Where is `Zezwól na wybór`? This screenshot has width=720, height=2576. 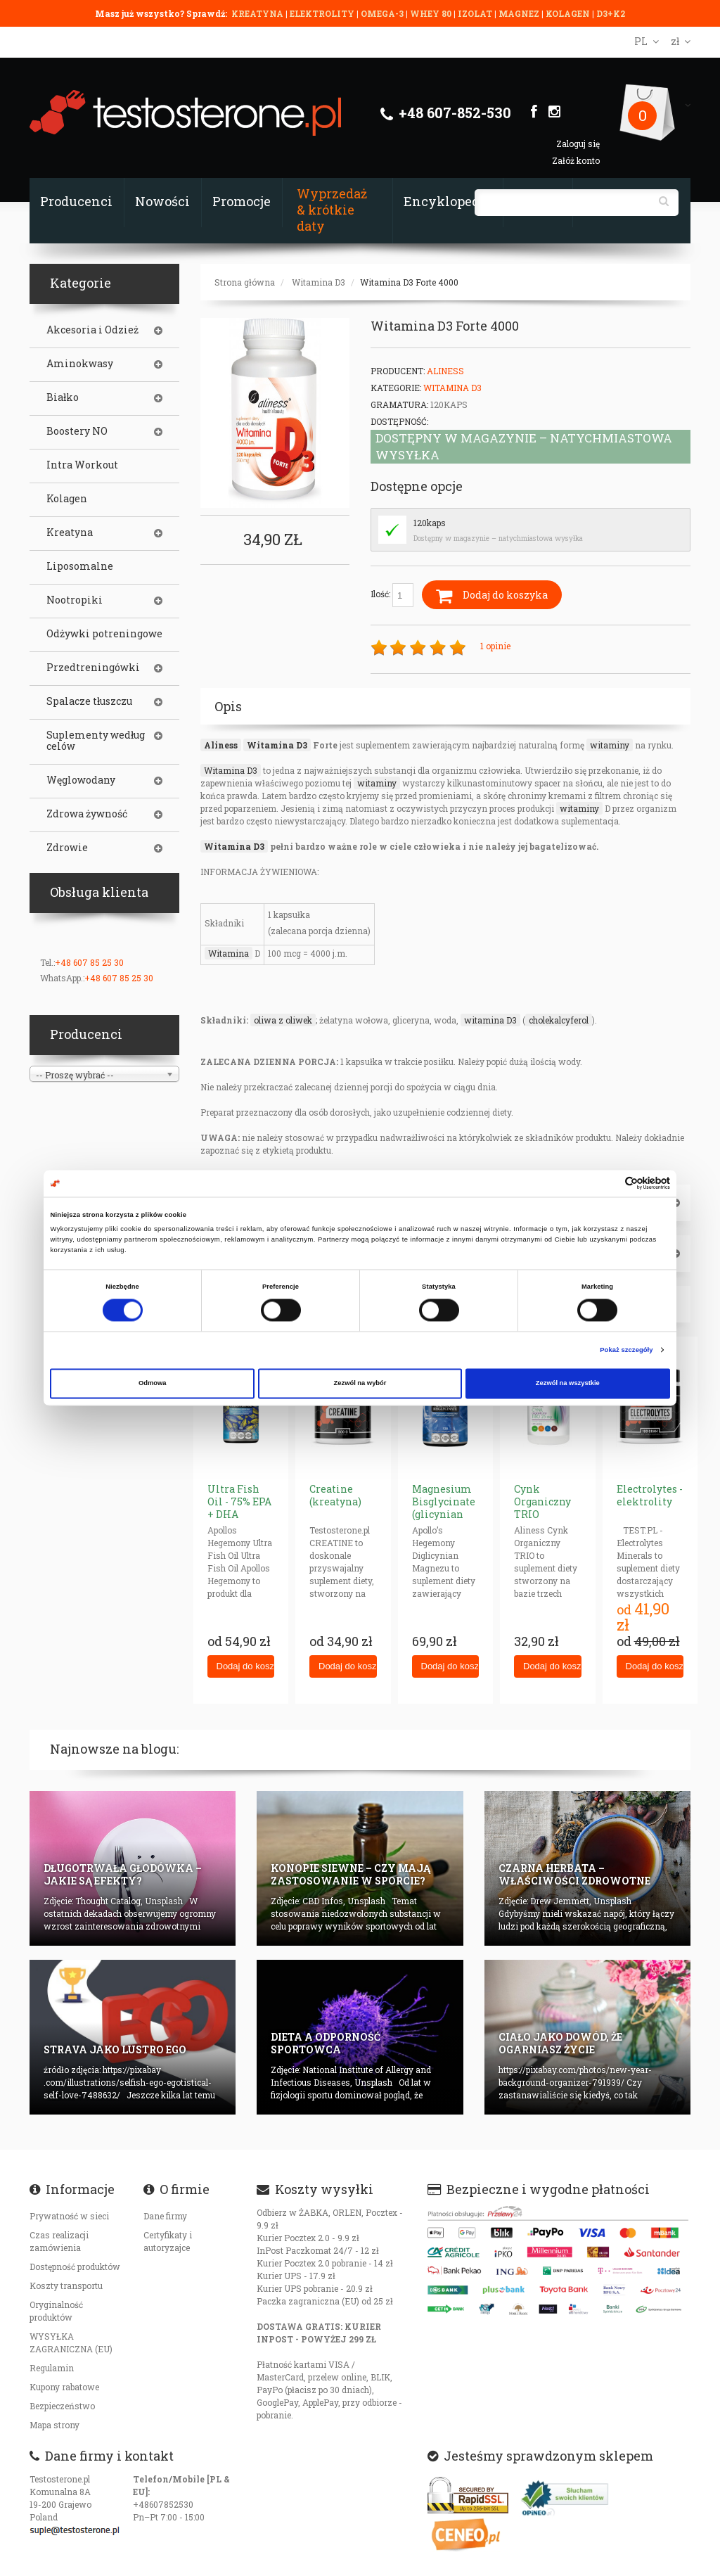
Zezwól na wybór is located at coordinates (360, 1383).